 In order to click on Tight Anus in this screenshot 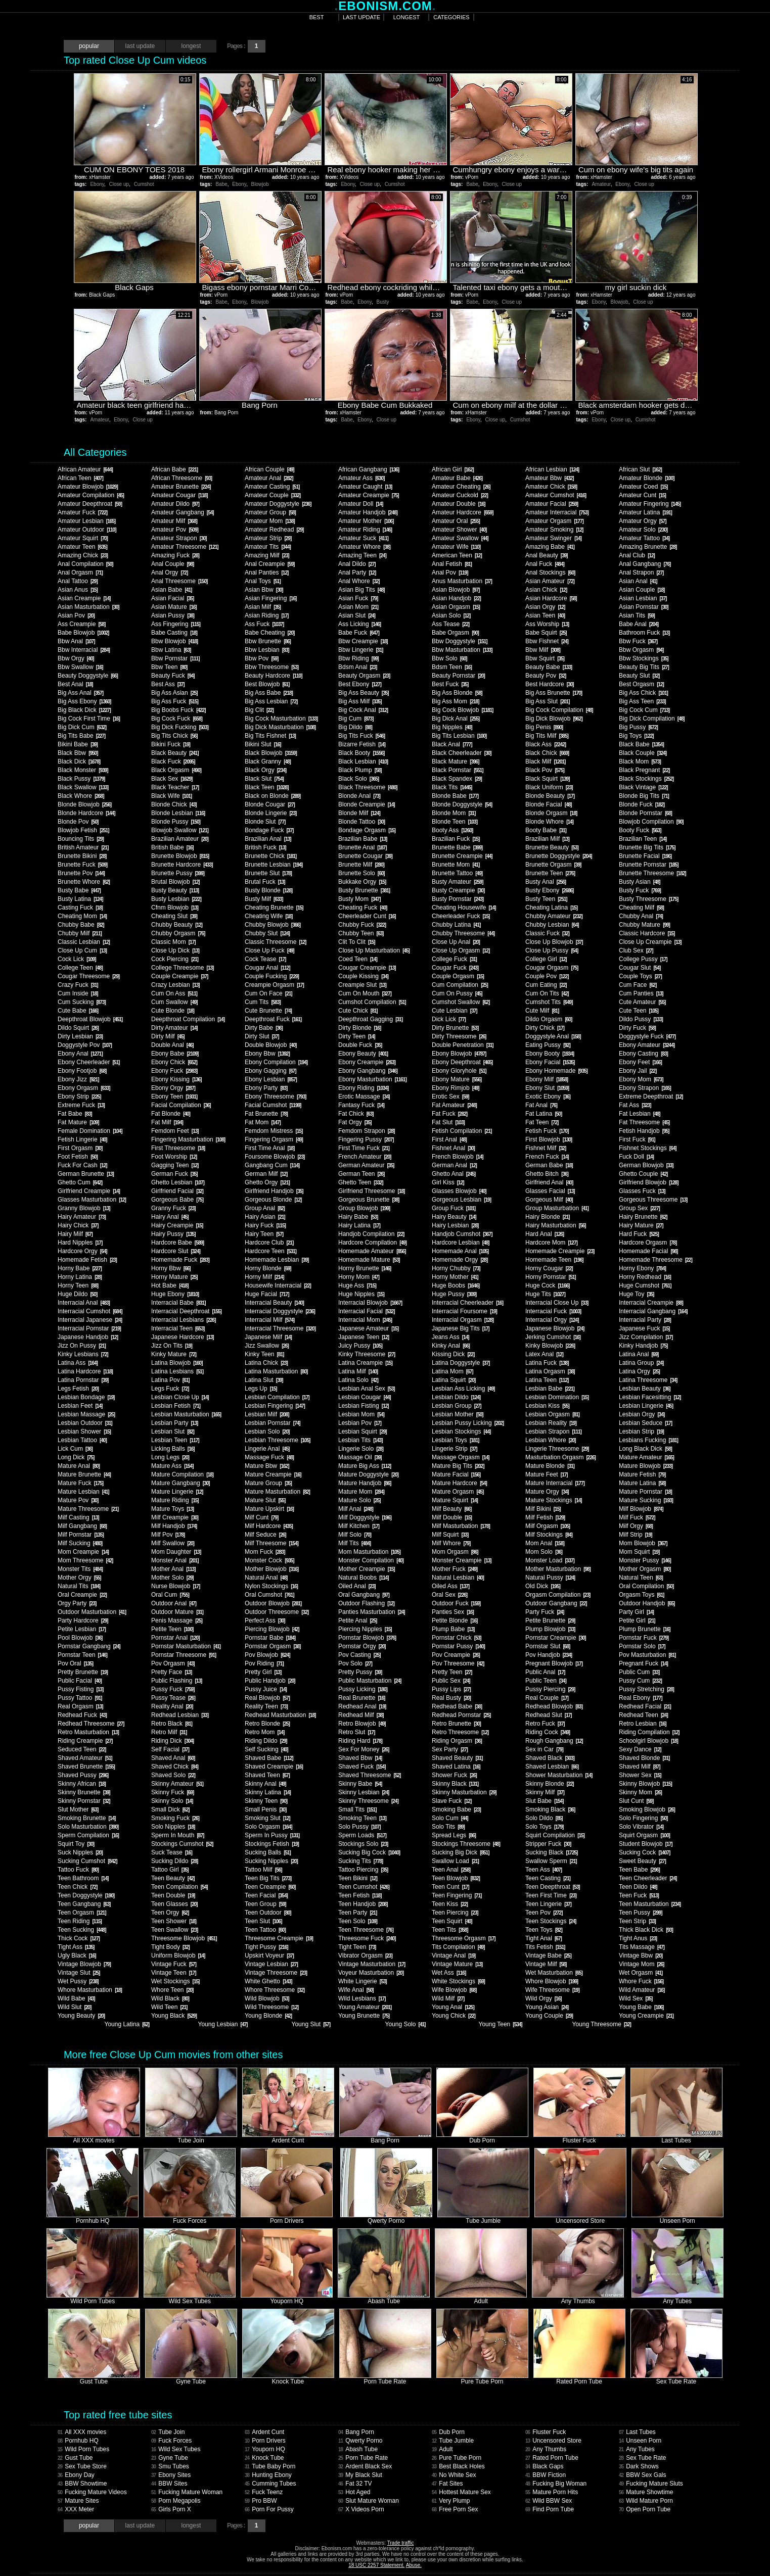, I will do `click(638, 1938)`.